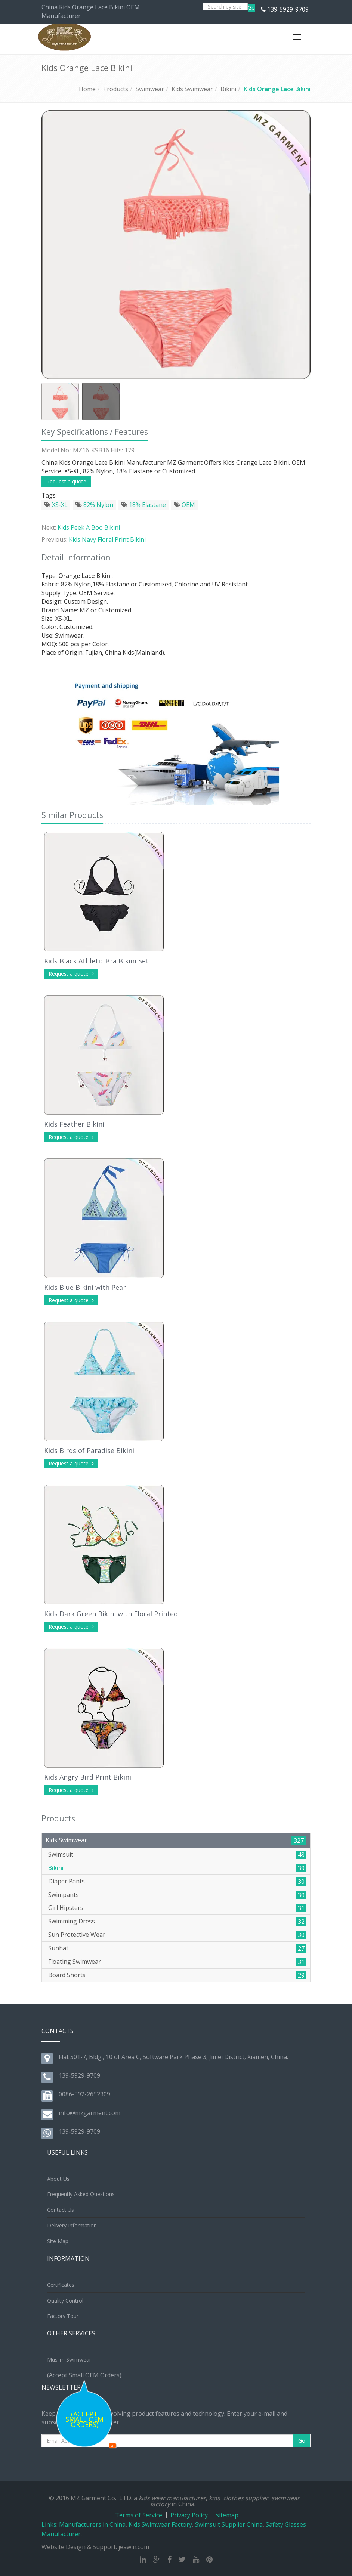  Describe the element at coordinates (58, 2178) in the screenshot. I see `About Us` at that location.